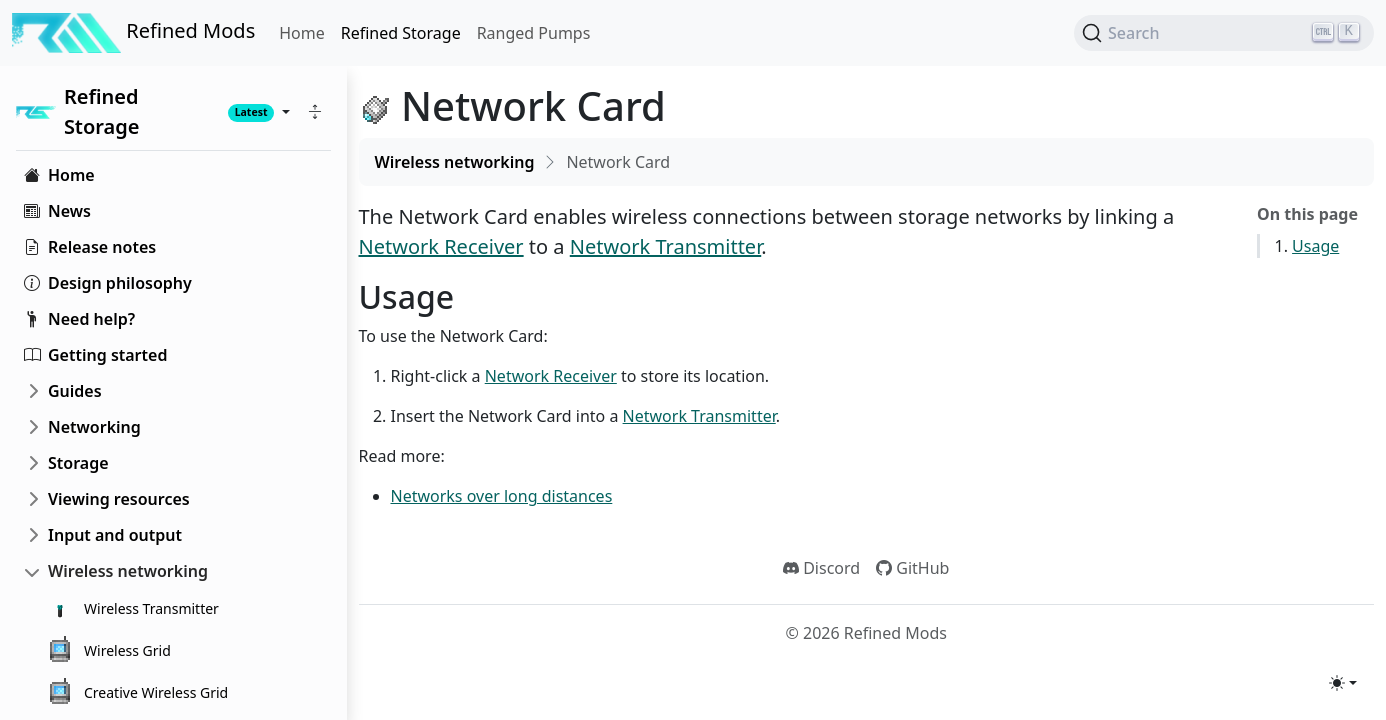 The image size is (1386, 720). I want to click on Viewing resources, so click(119, 499).